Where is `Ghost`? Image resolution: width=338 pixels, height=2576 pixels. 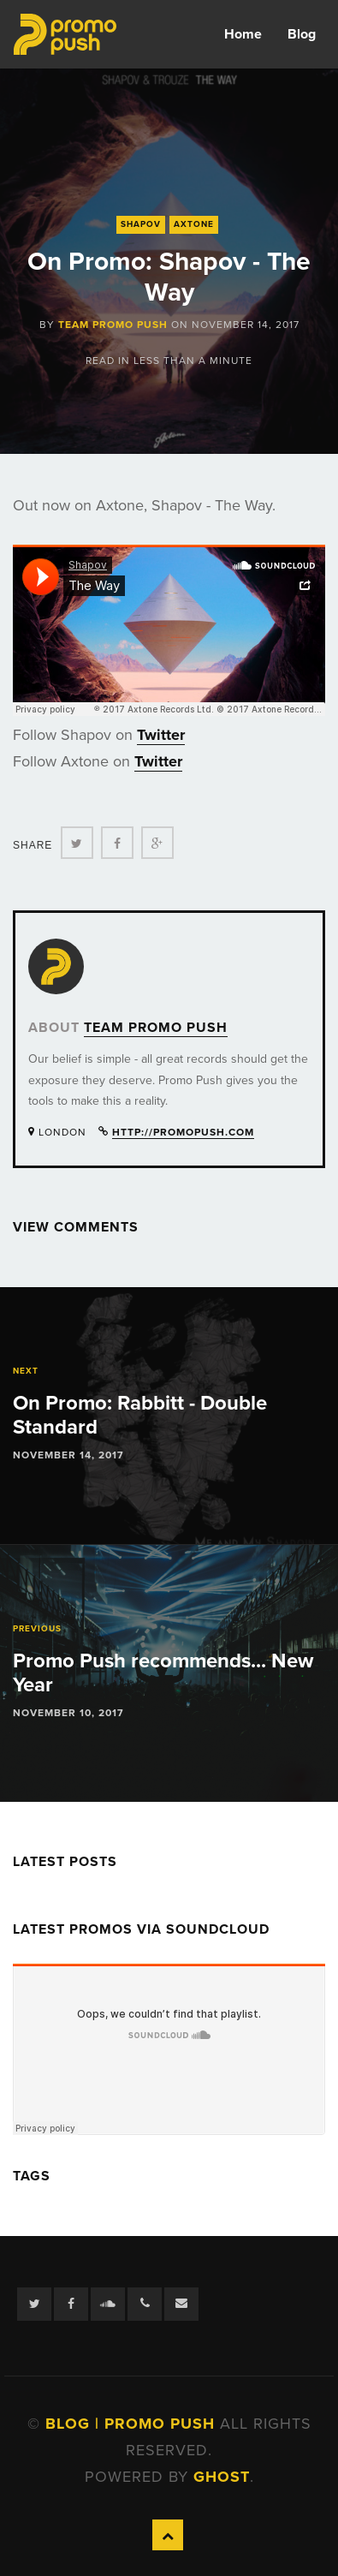 Ghost is located at coordinates (221, 2476).